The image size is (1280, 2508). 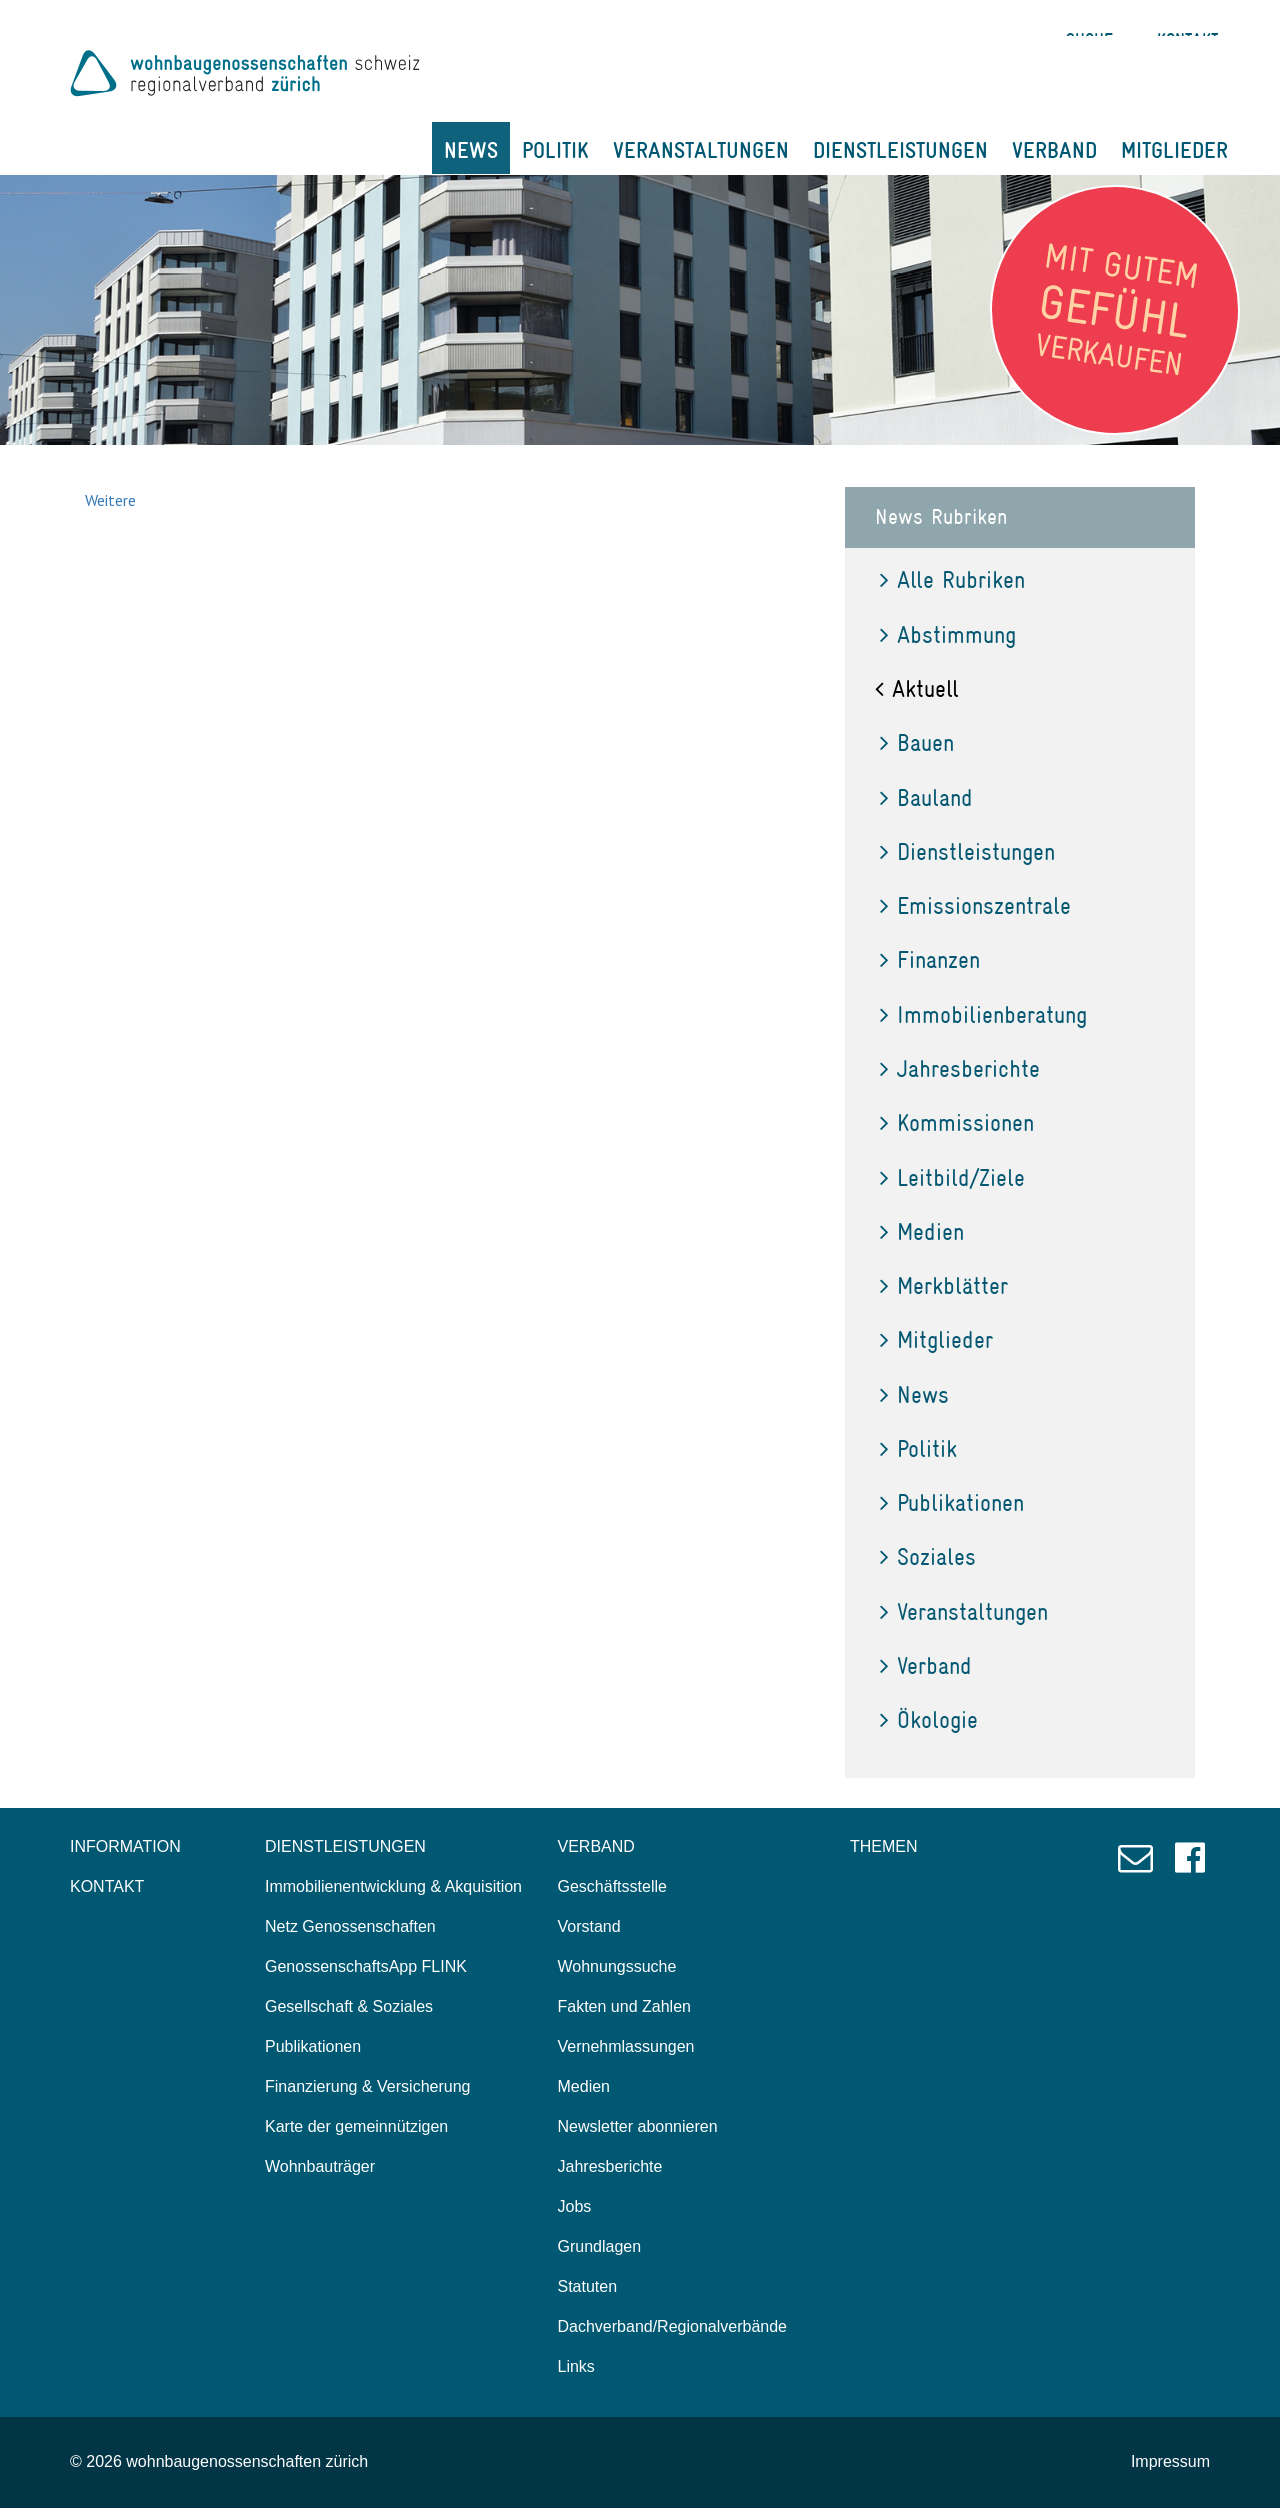 What do you see at coordinates (555, 150) in the screenshot?
I see `POLITIK` at bounding box center [555, 150].